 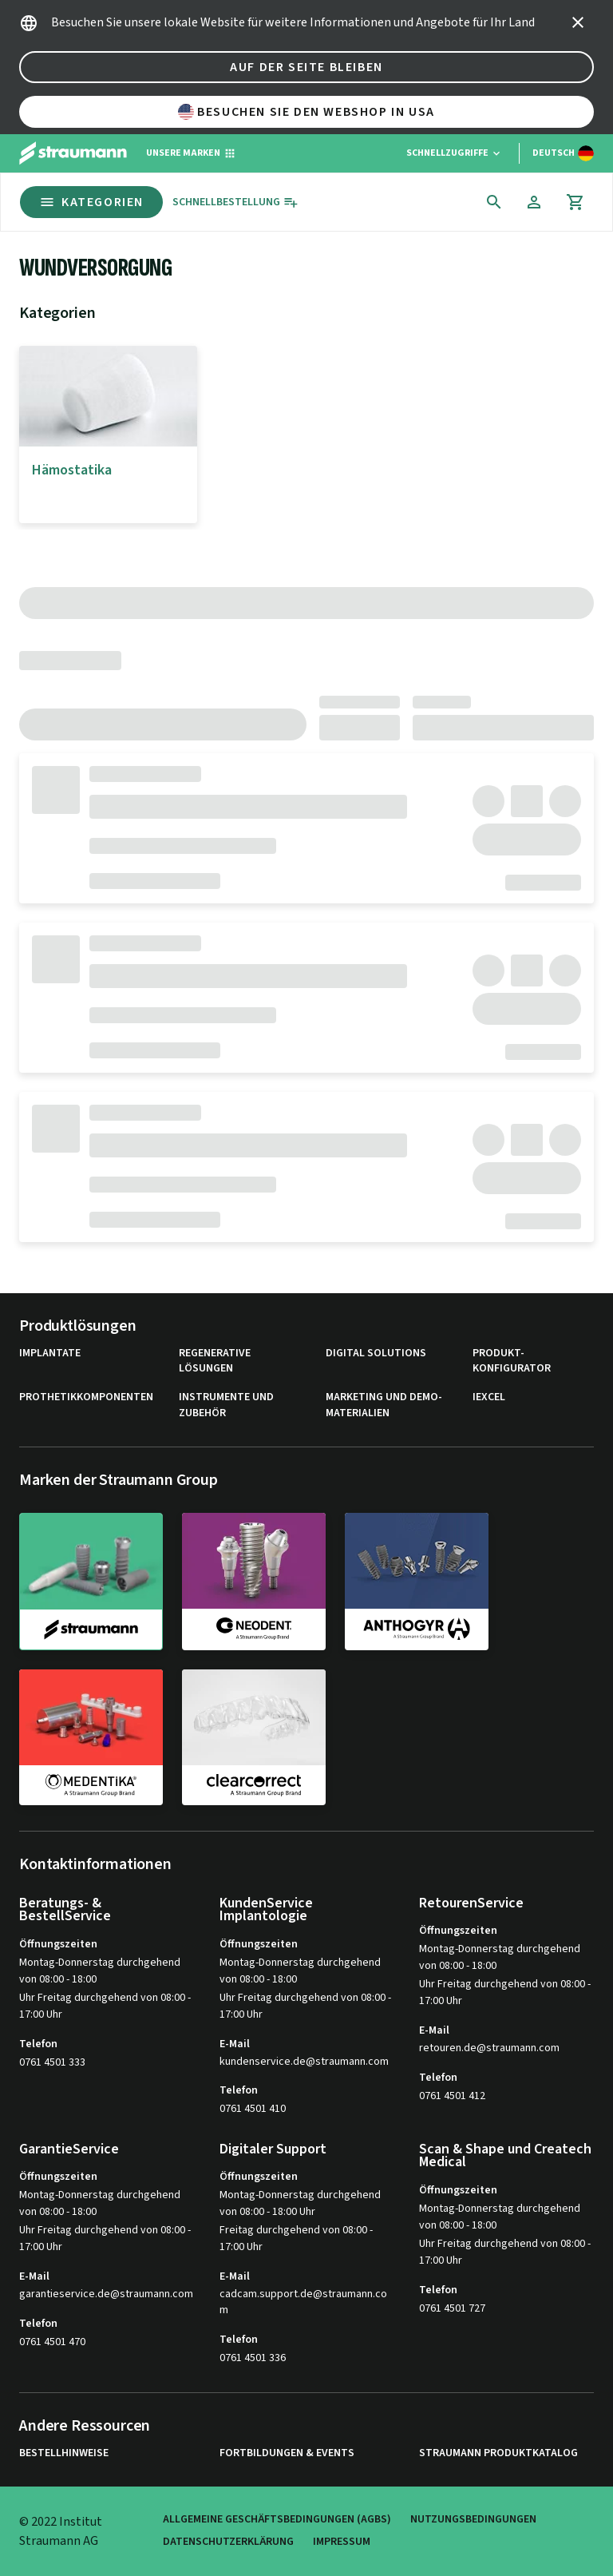 I want to click on Straumann Produktkatalog, so click(x=498, y=2453).